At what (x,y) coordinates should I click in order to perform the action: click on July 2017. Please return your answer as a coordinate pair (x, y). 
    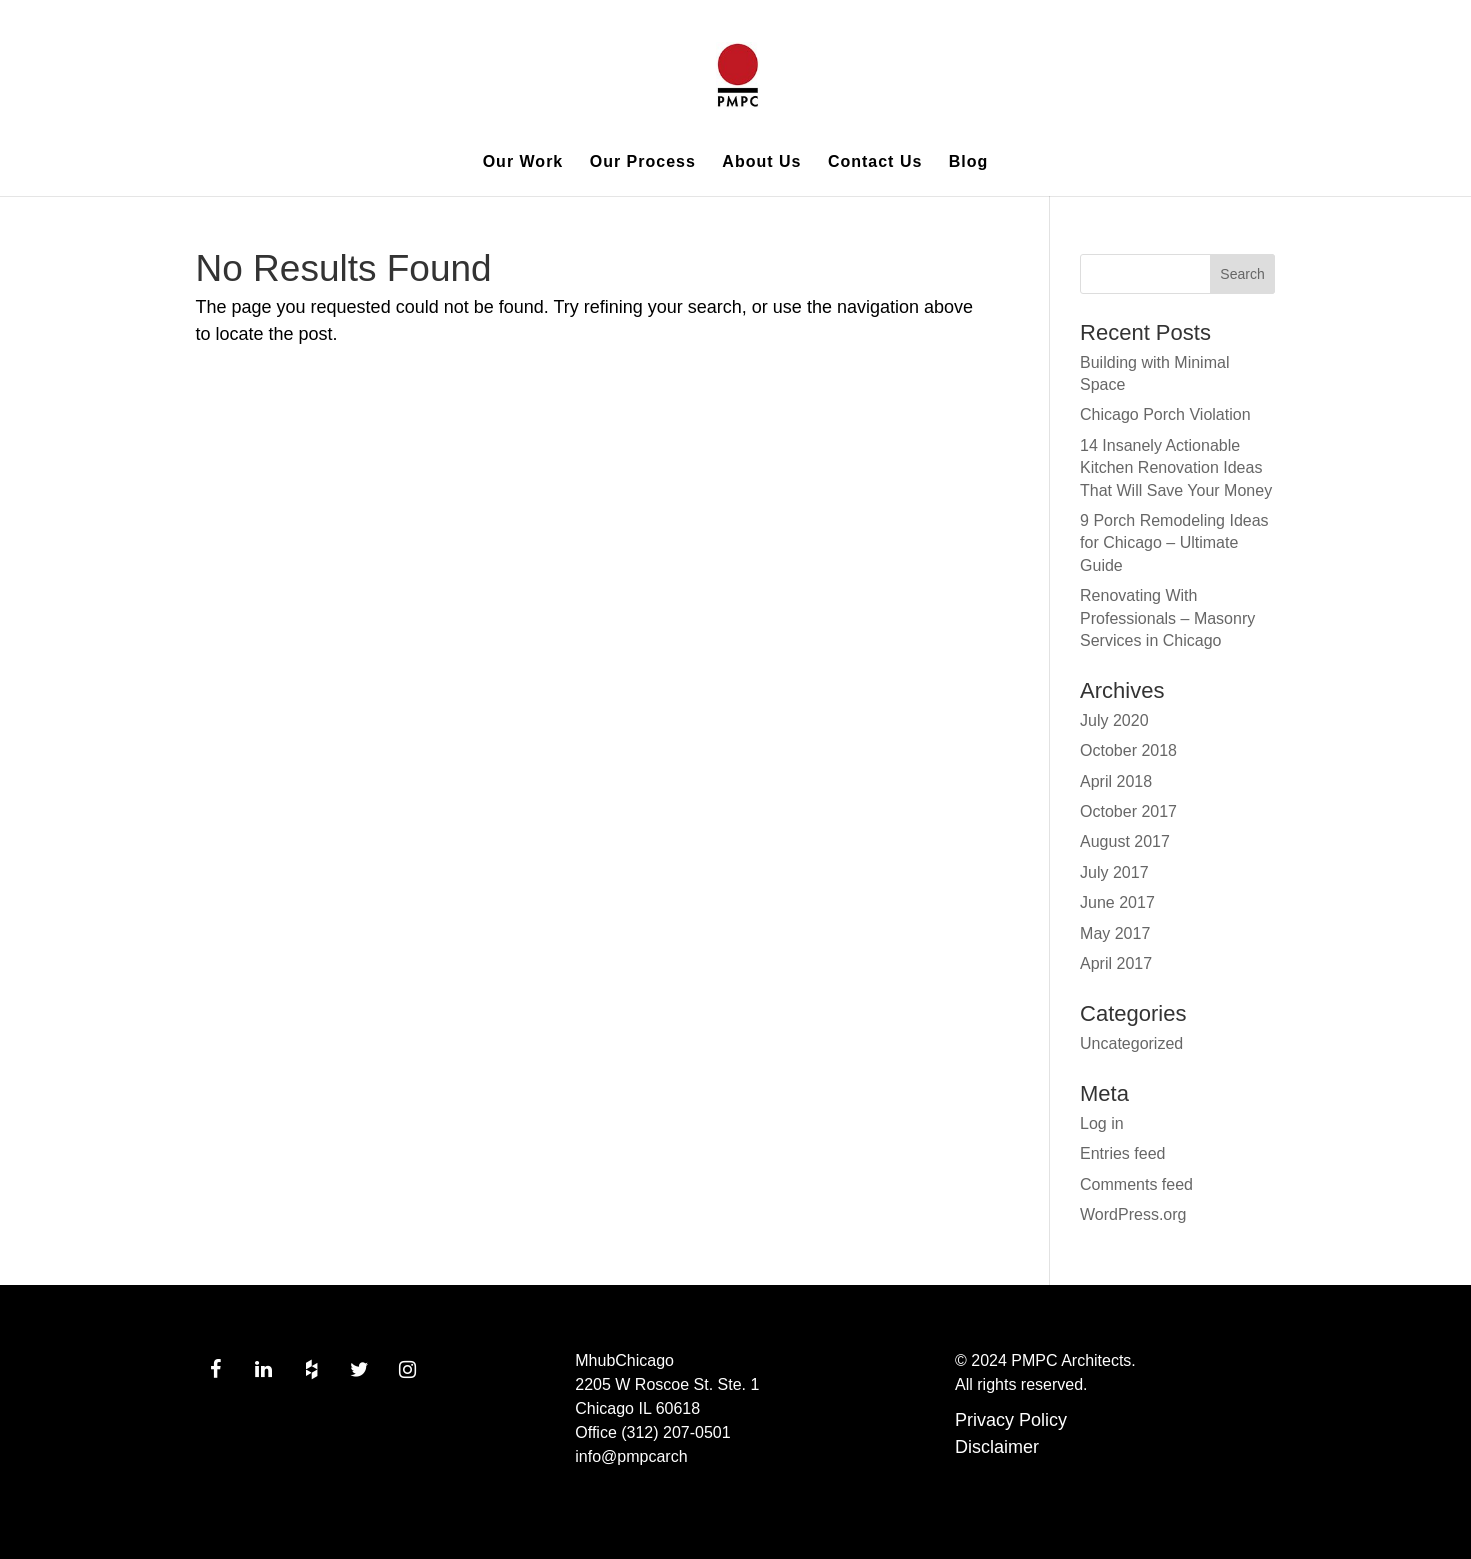
    Looking at the image, I should click on (1114, 872).